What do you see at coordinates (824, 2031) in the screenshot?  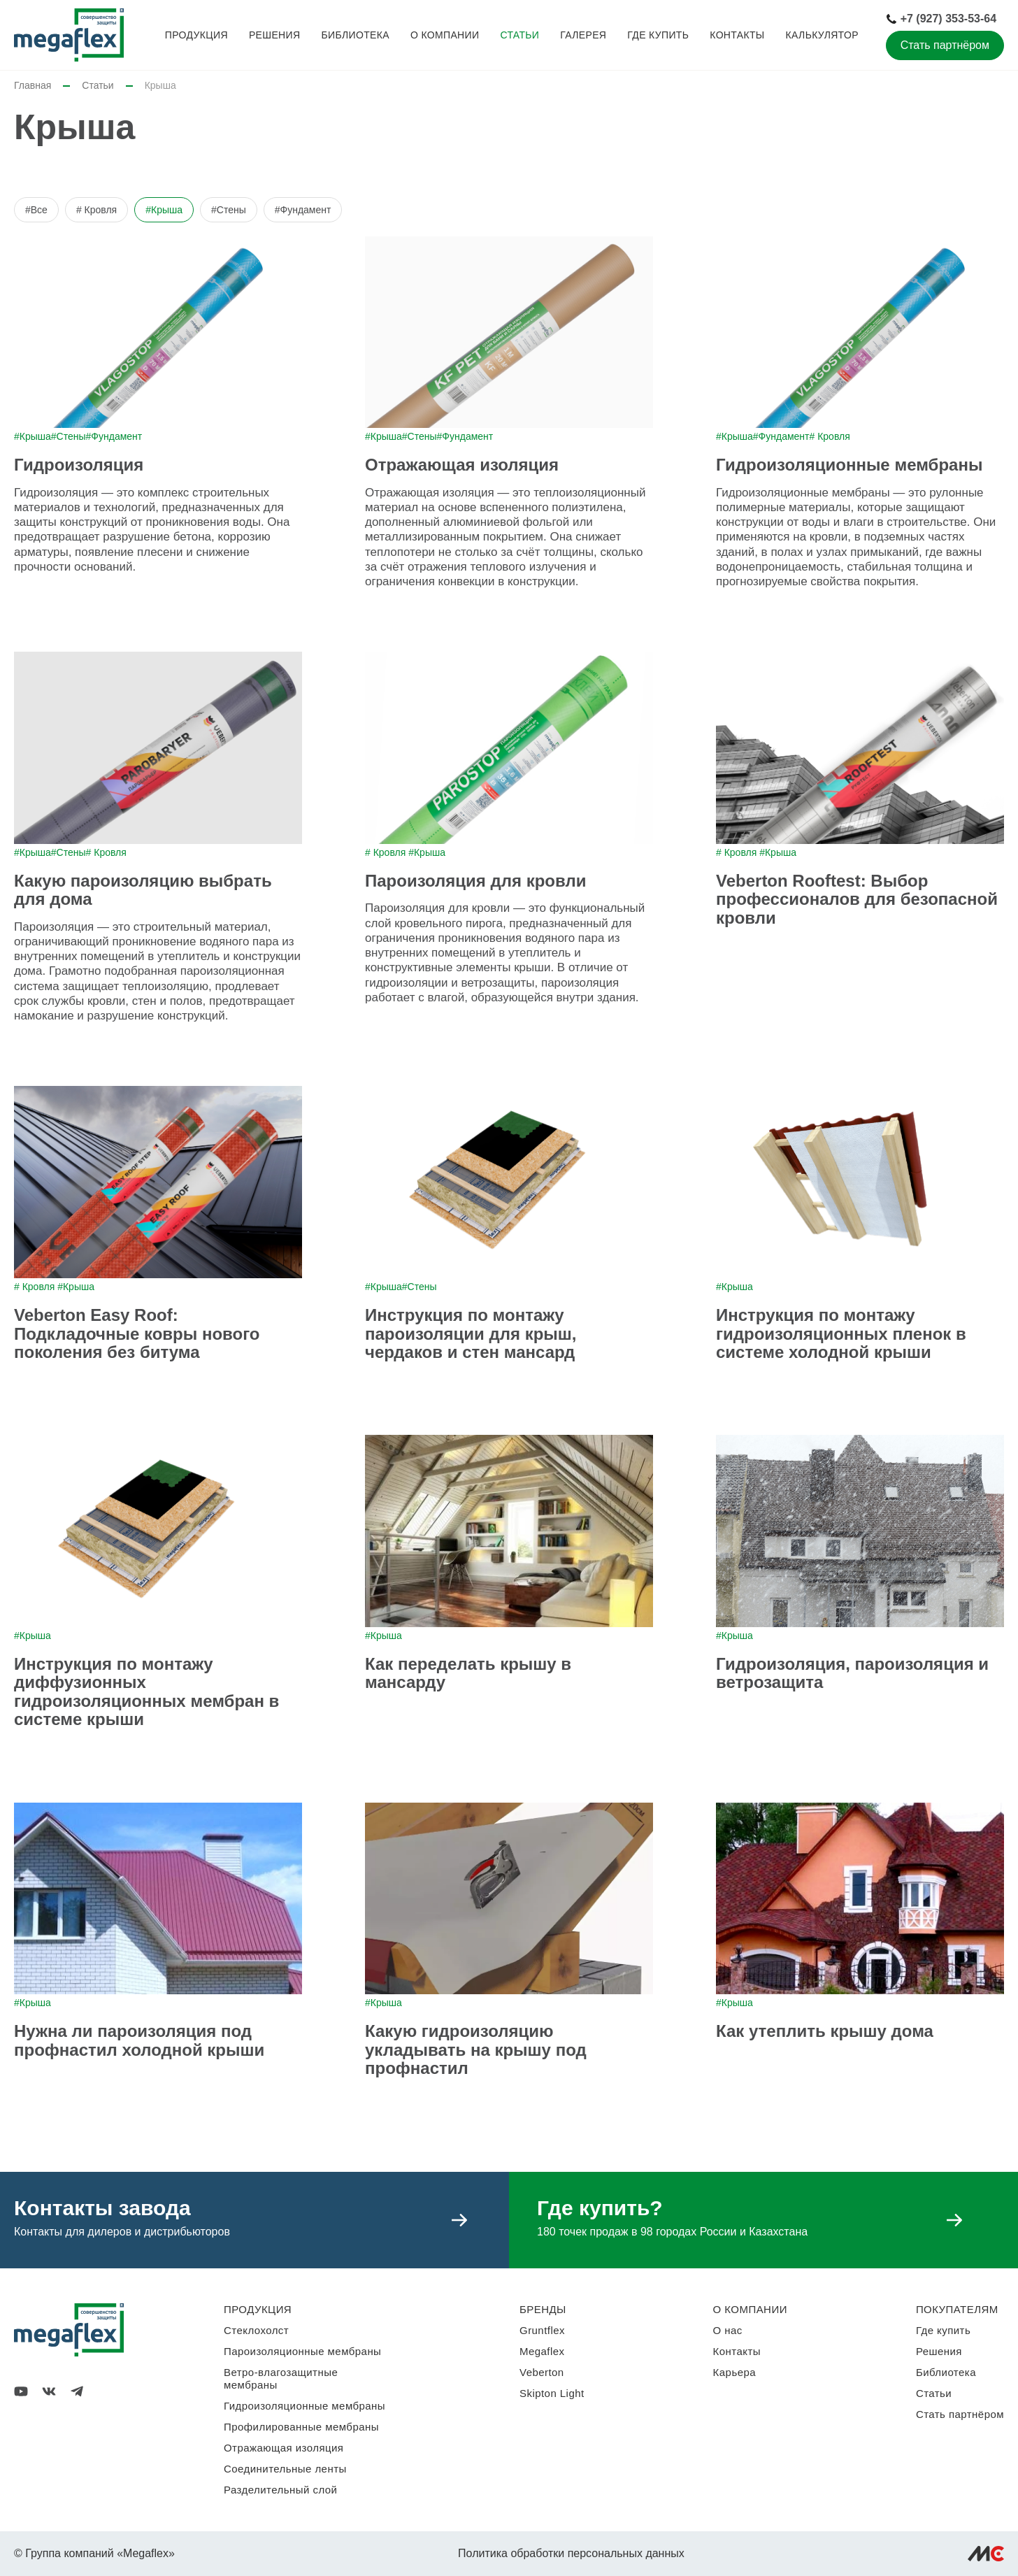 I see `Как утеплить крышу дома` at bounding box center [824, 2031].